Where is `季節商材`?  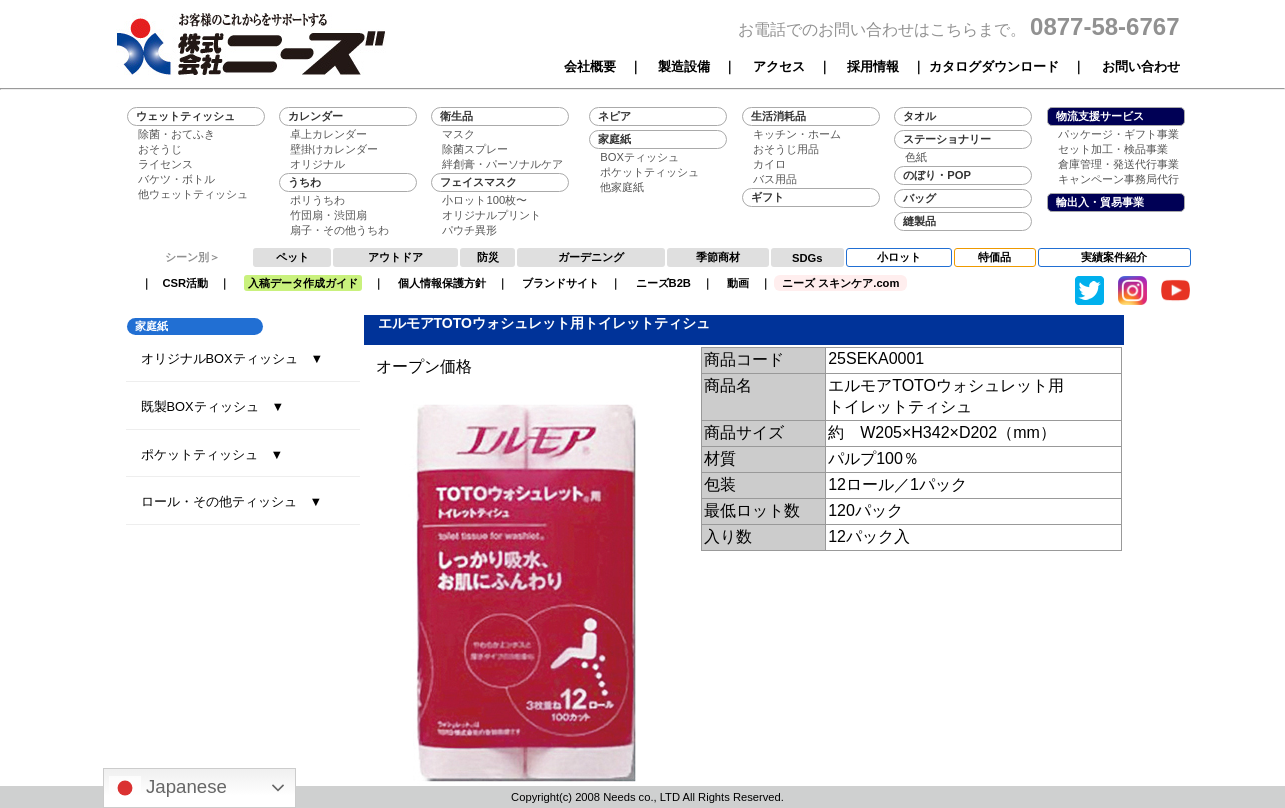
季節商材 is located at coordinates (718, 257).